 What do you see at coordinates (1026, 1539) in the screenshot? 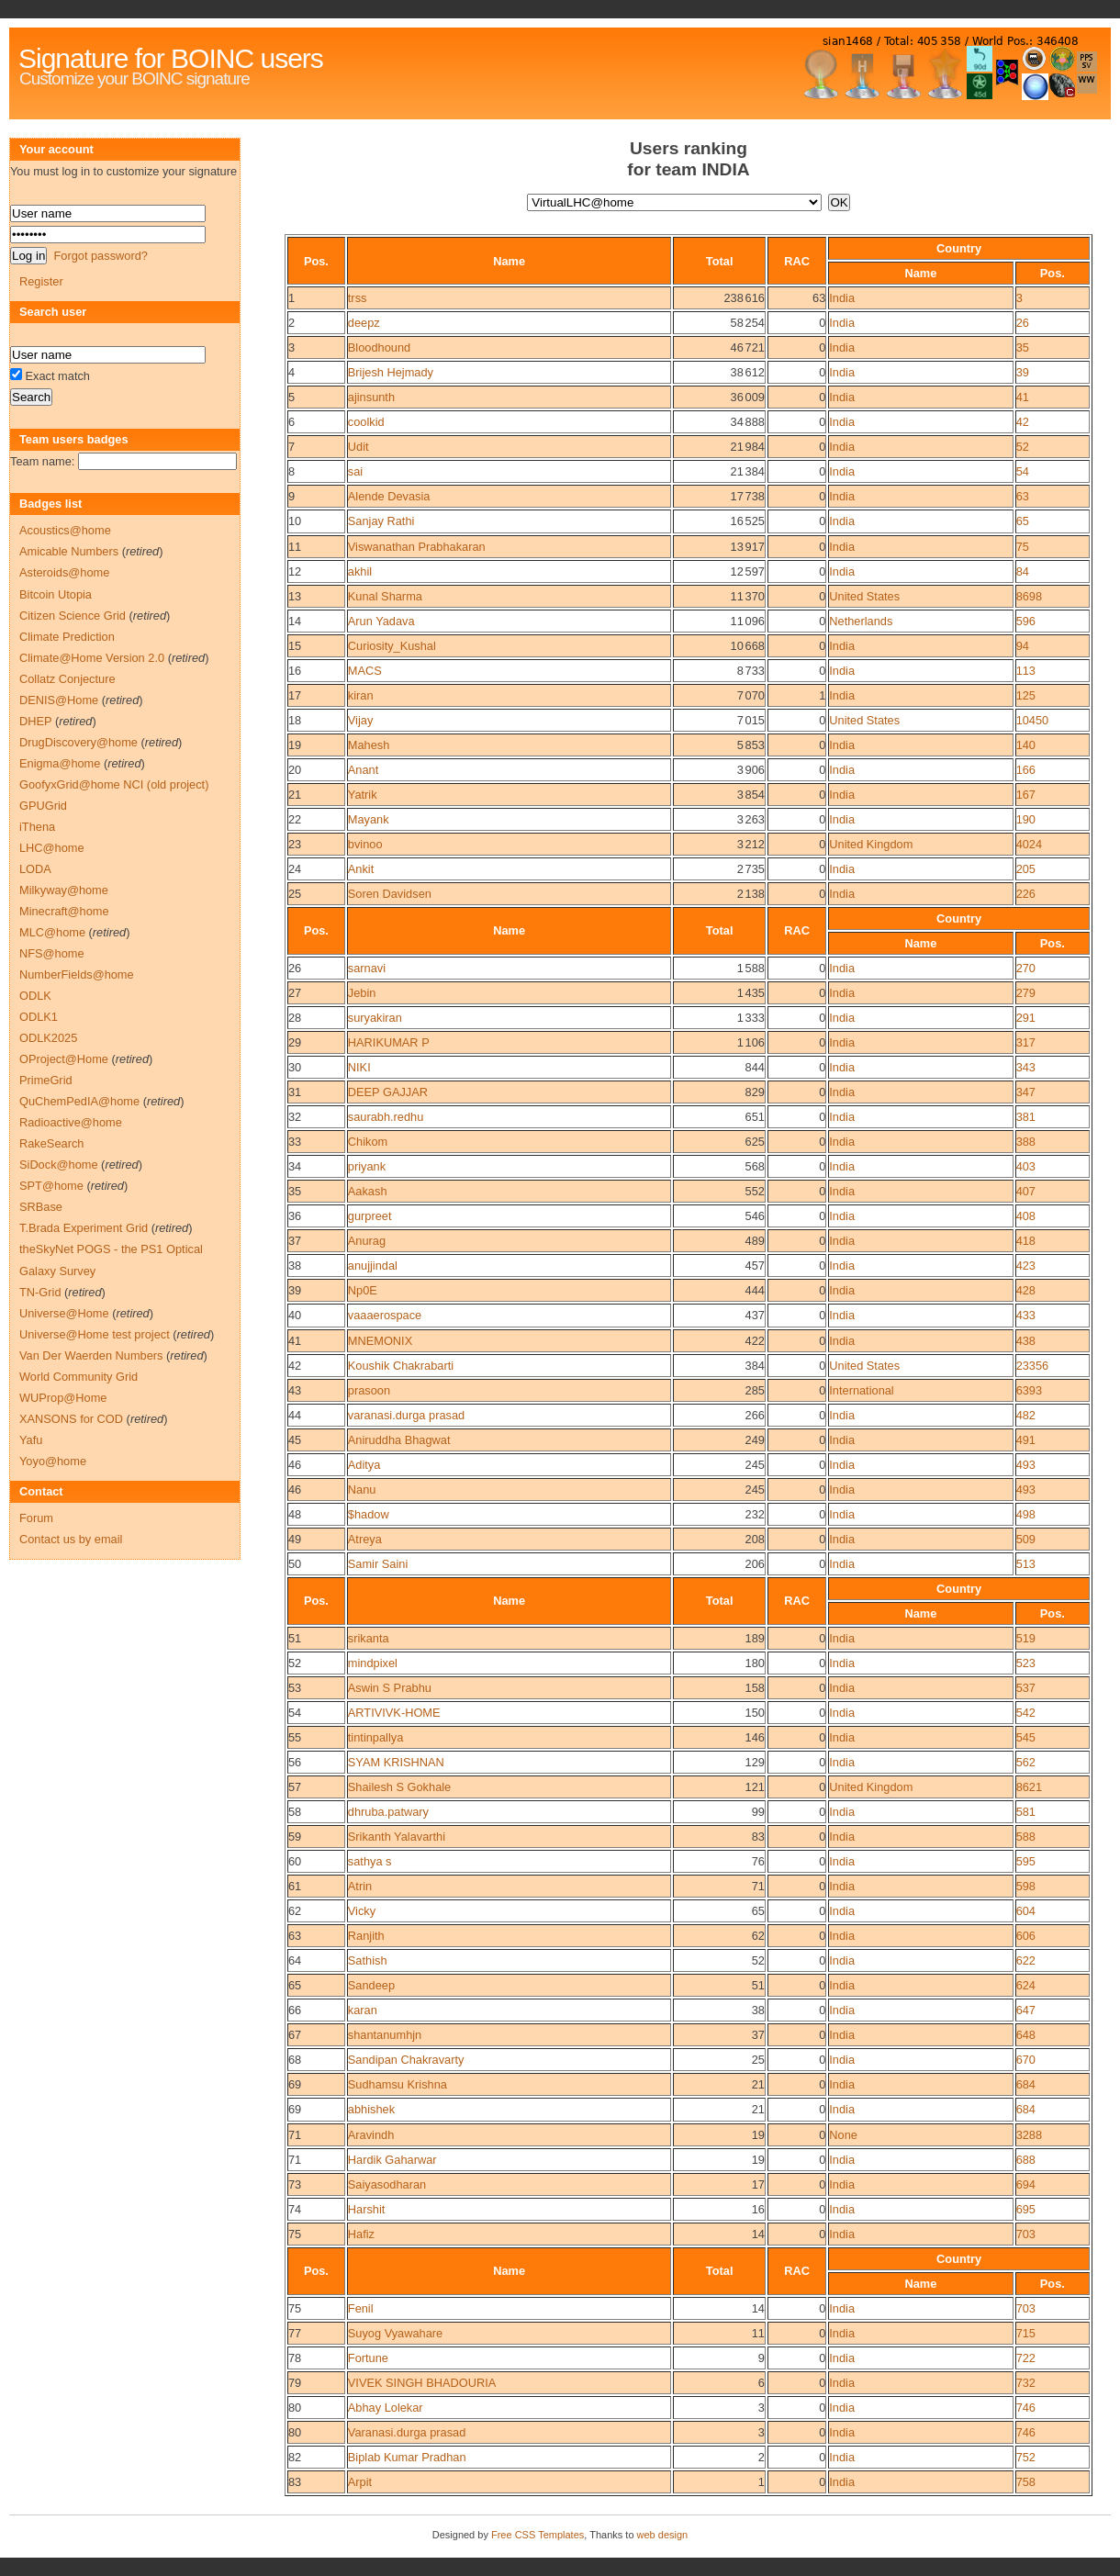
I see `509` at bounding box center [1026, 1539].